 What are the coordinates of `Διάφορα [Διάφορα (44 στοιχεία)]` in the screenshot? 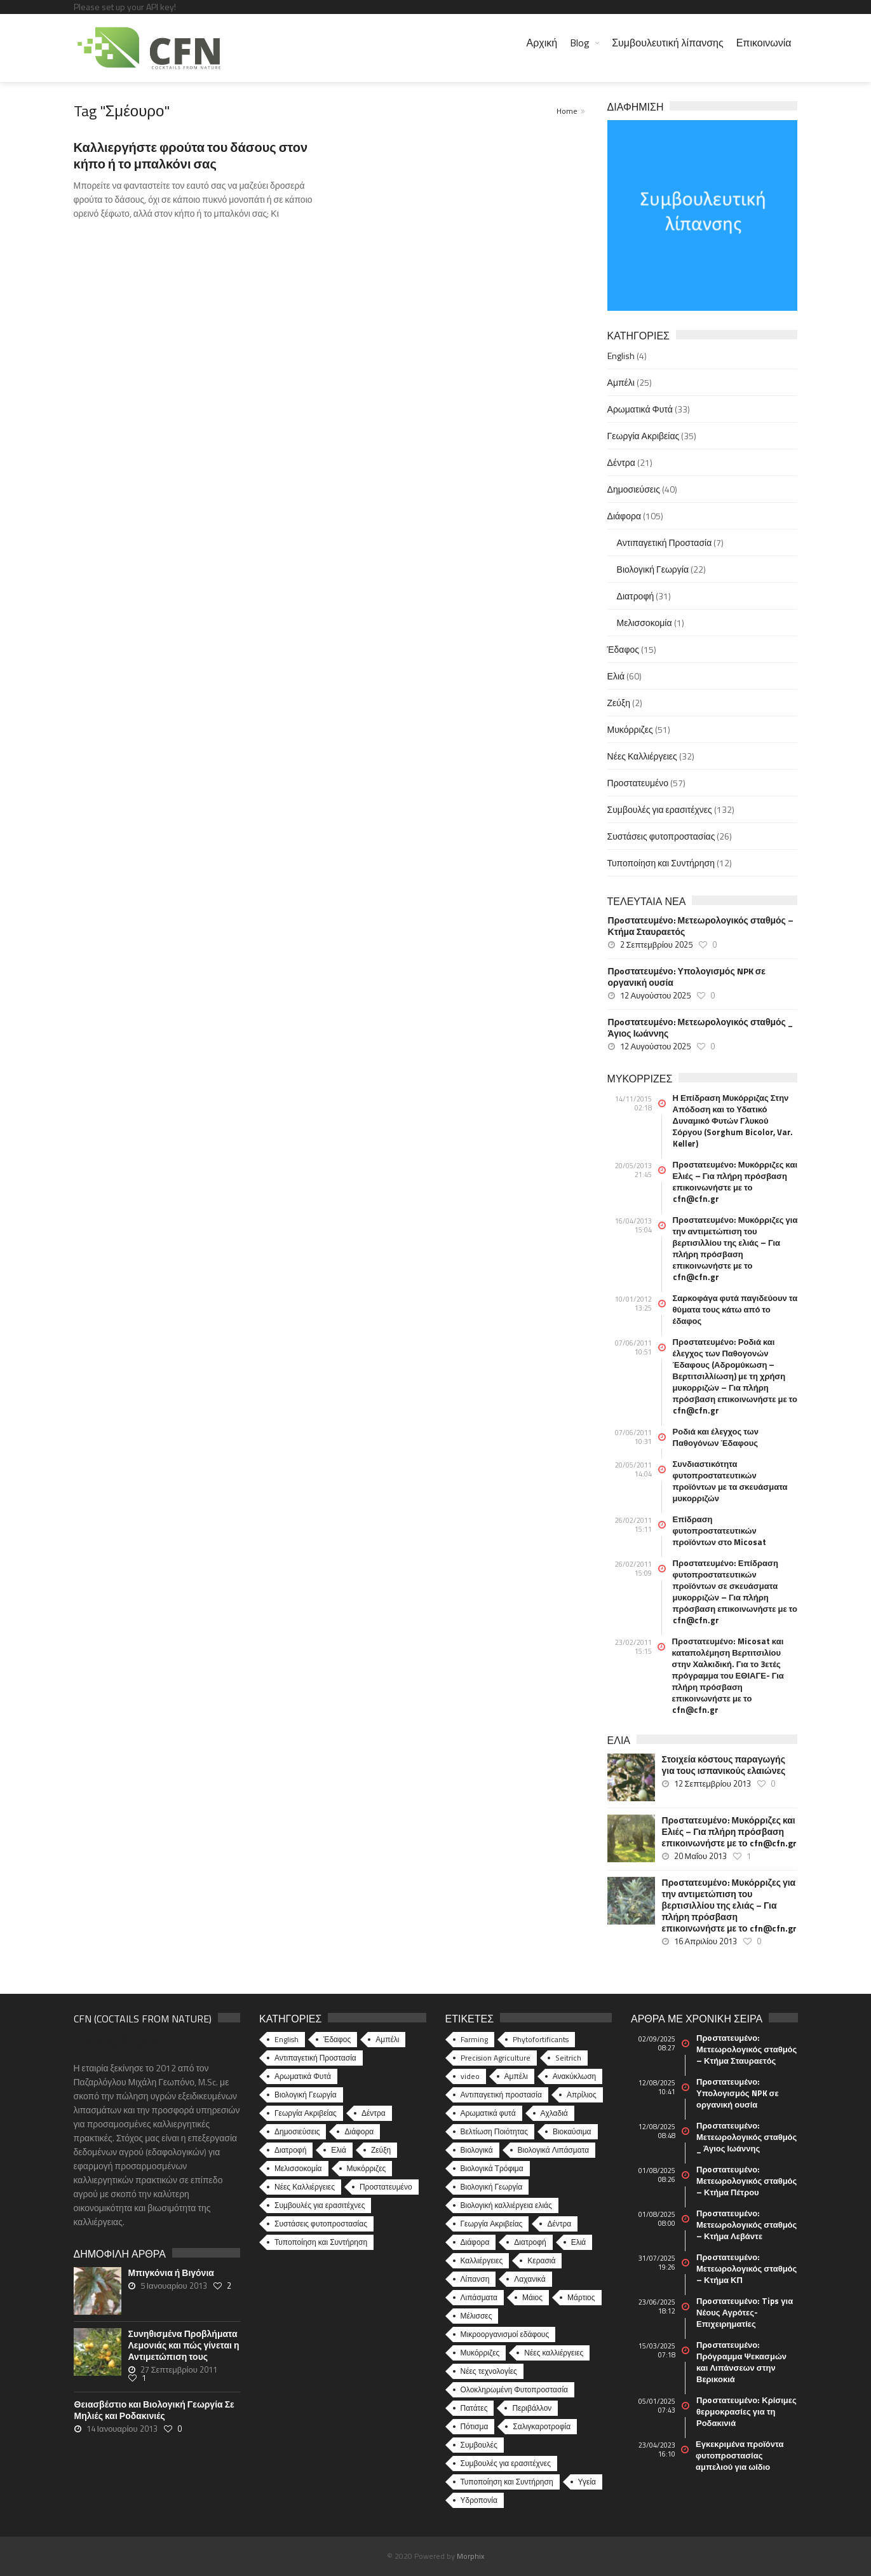 It's located at (359, 2131).